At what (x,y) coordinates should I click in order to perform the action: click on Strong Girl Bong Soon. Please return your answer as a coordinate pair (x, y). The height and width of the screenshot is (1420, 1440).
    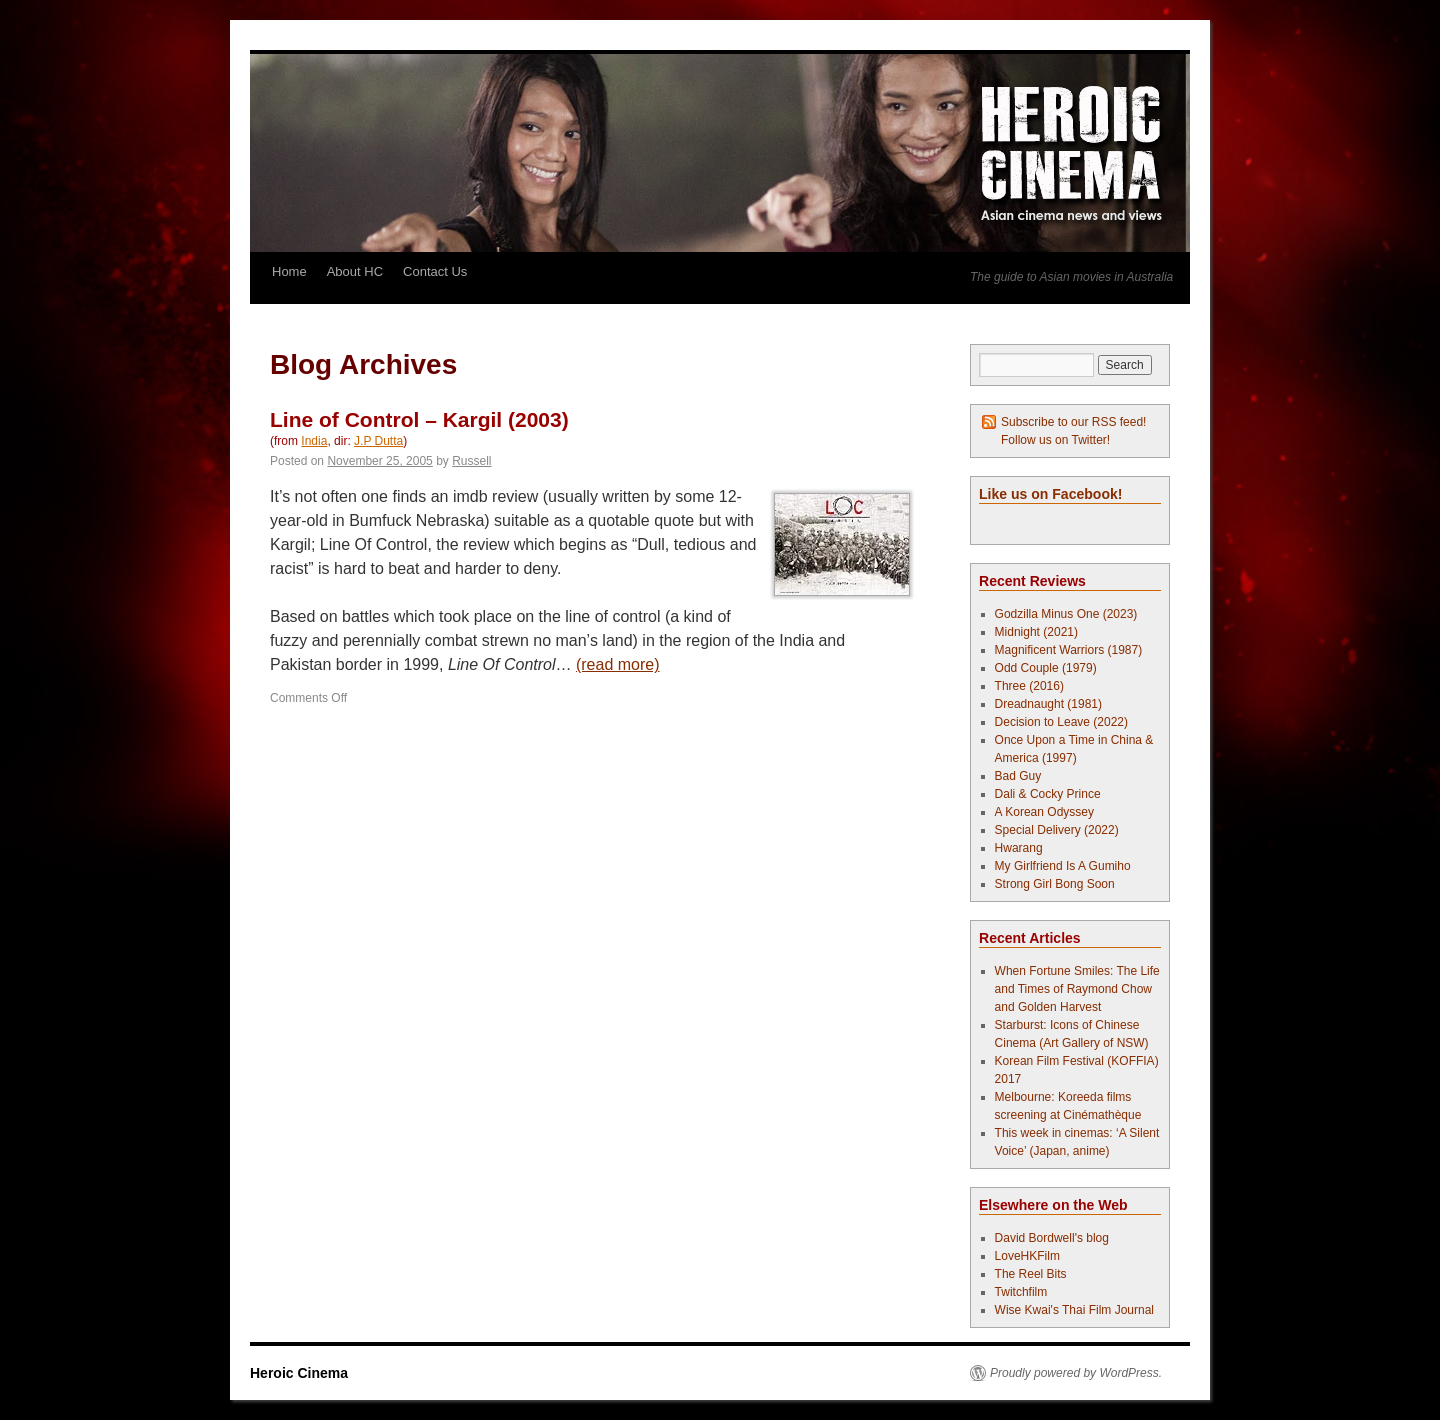
    Looking at the image, I should click on (1055, 884).